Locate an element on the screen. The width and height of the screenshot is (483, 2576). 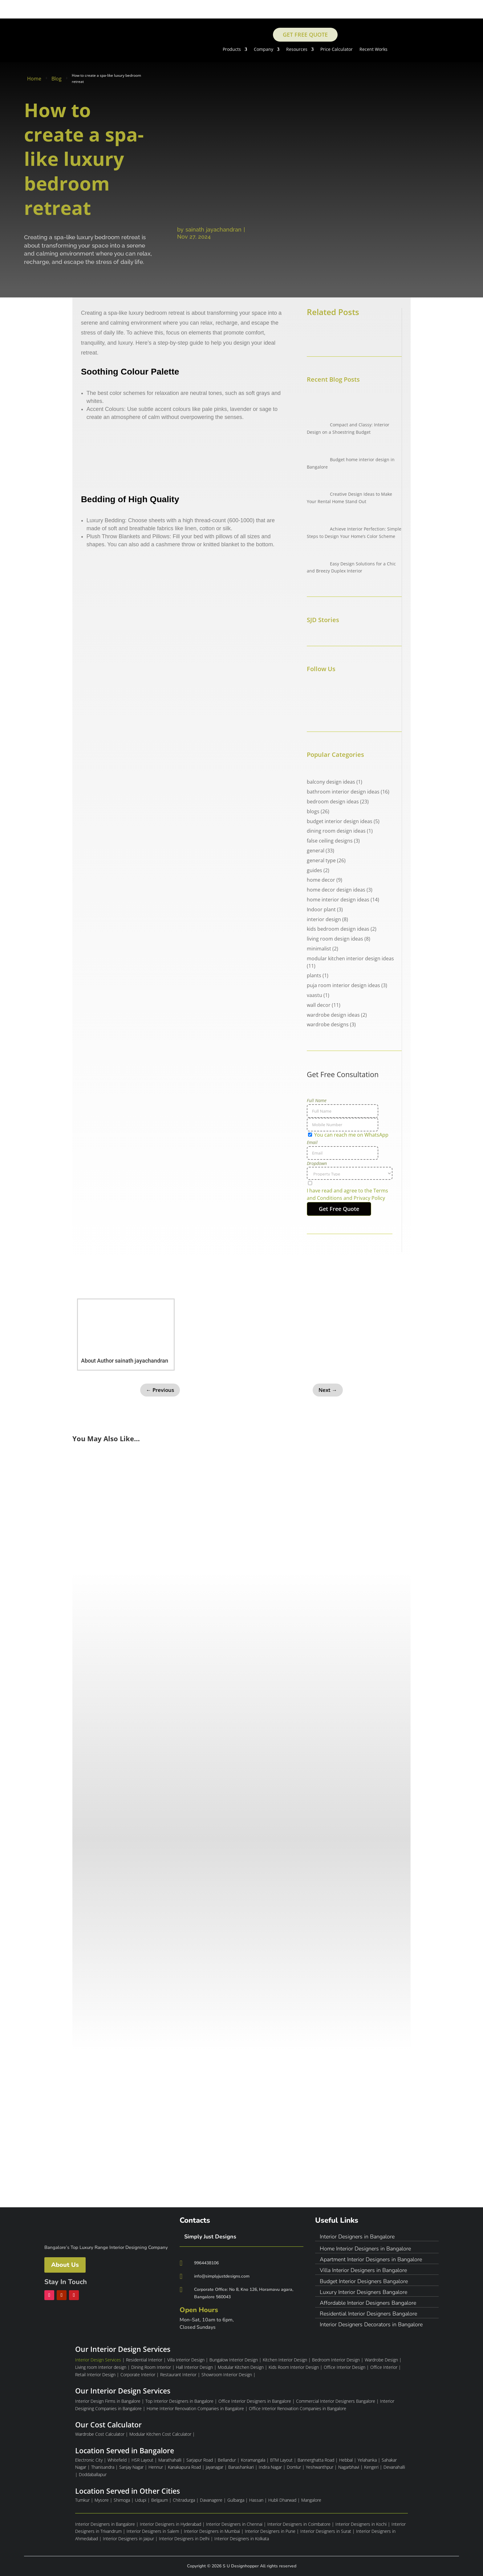
home decor design ideas is located at coordinates (336, 889).